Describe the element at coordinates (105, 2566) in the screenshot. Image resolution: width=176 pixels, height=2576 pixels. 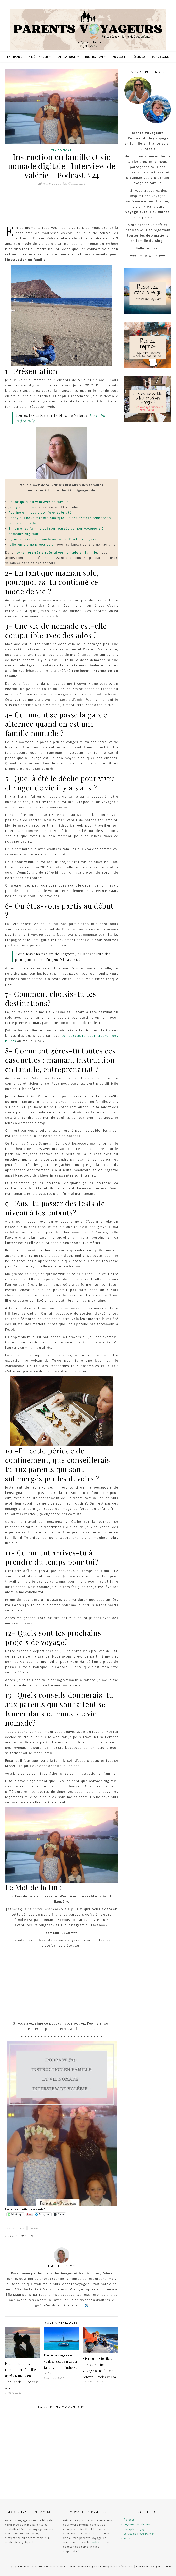
I see `Mentions légales et politique de confidentialité` at that location.